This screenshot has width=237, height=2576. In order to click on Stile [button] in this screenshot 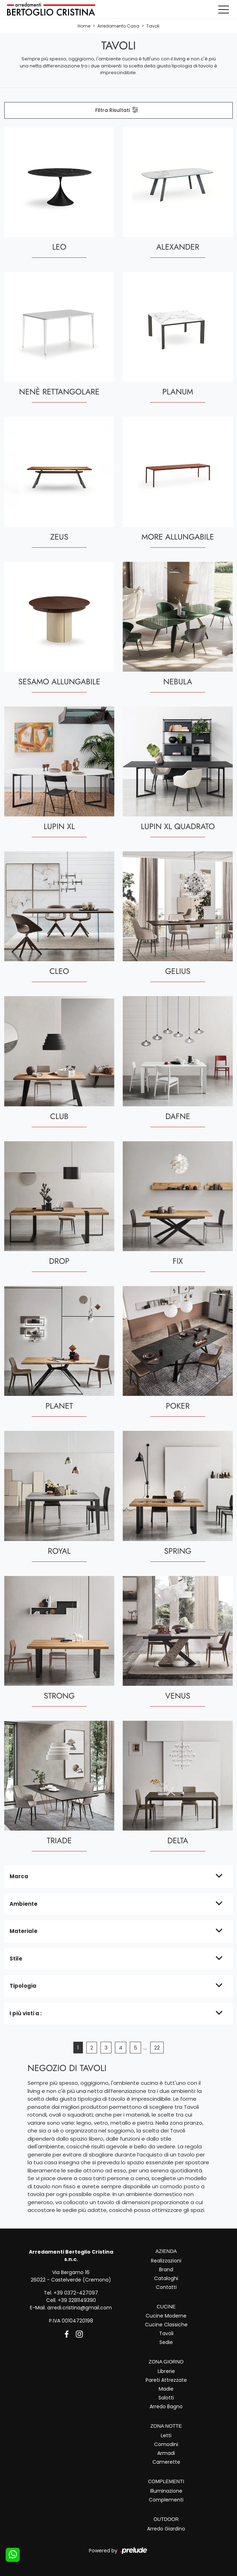, I will do `click(16, 1958)`.